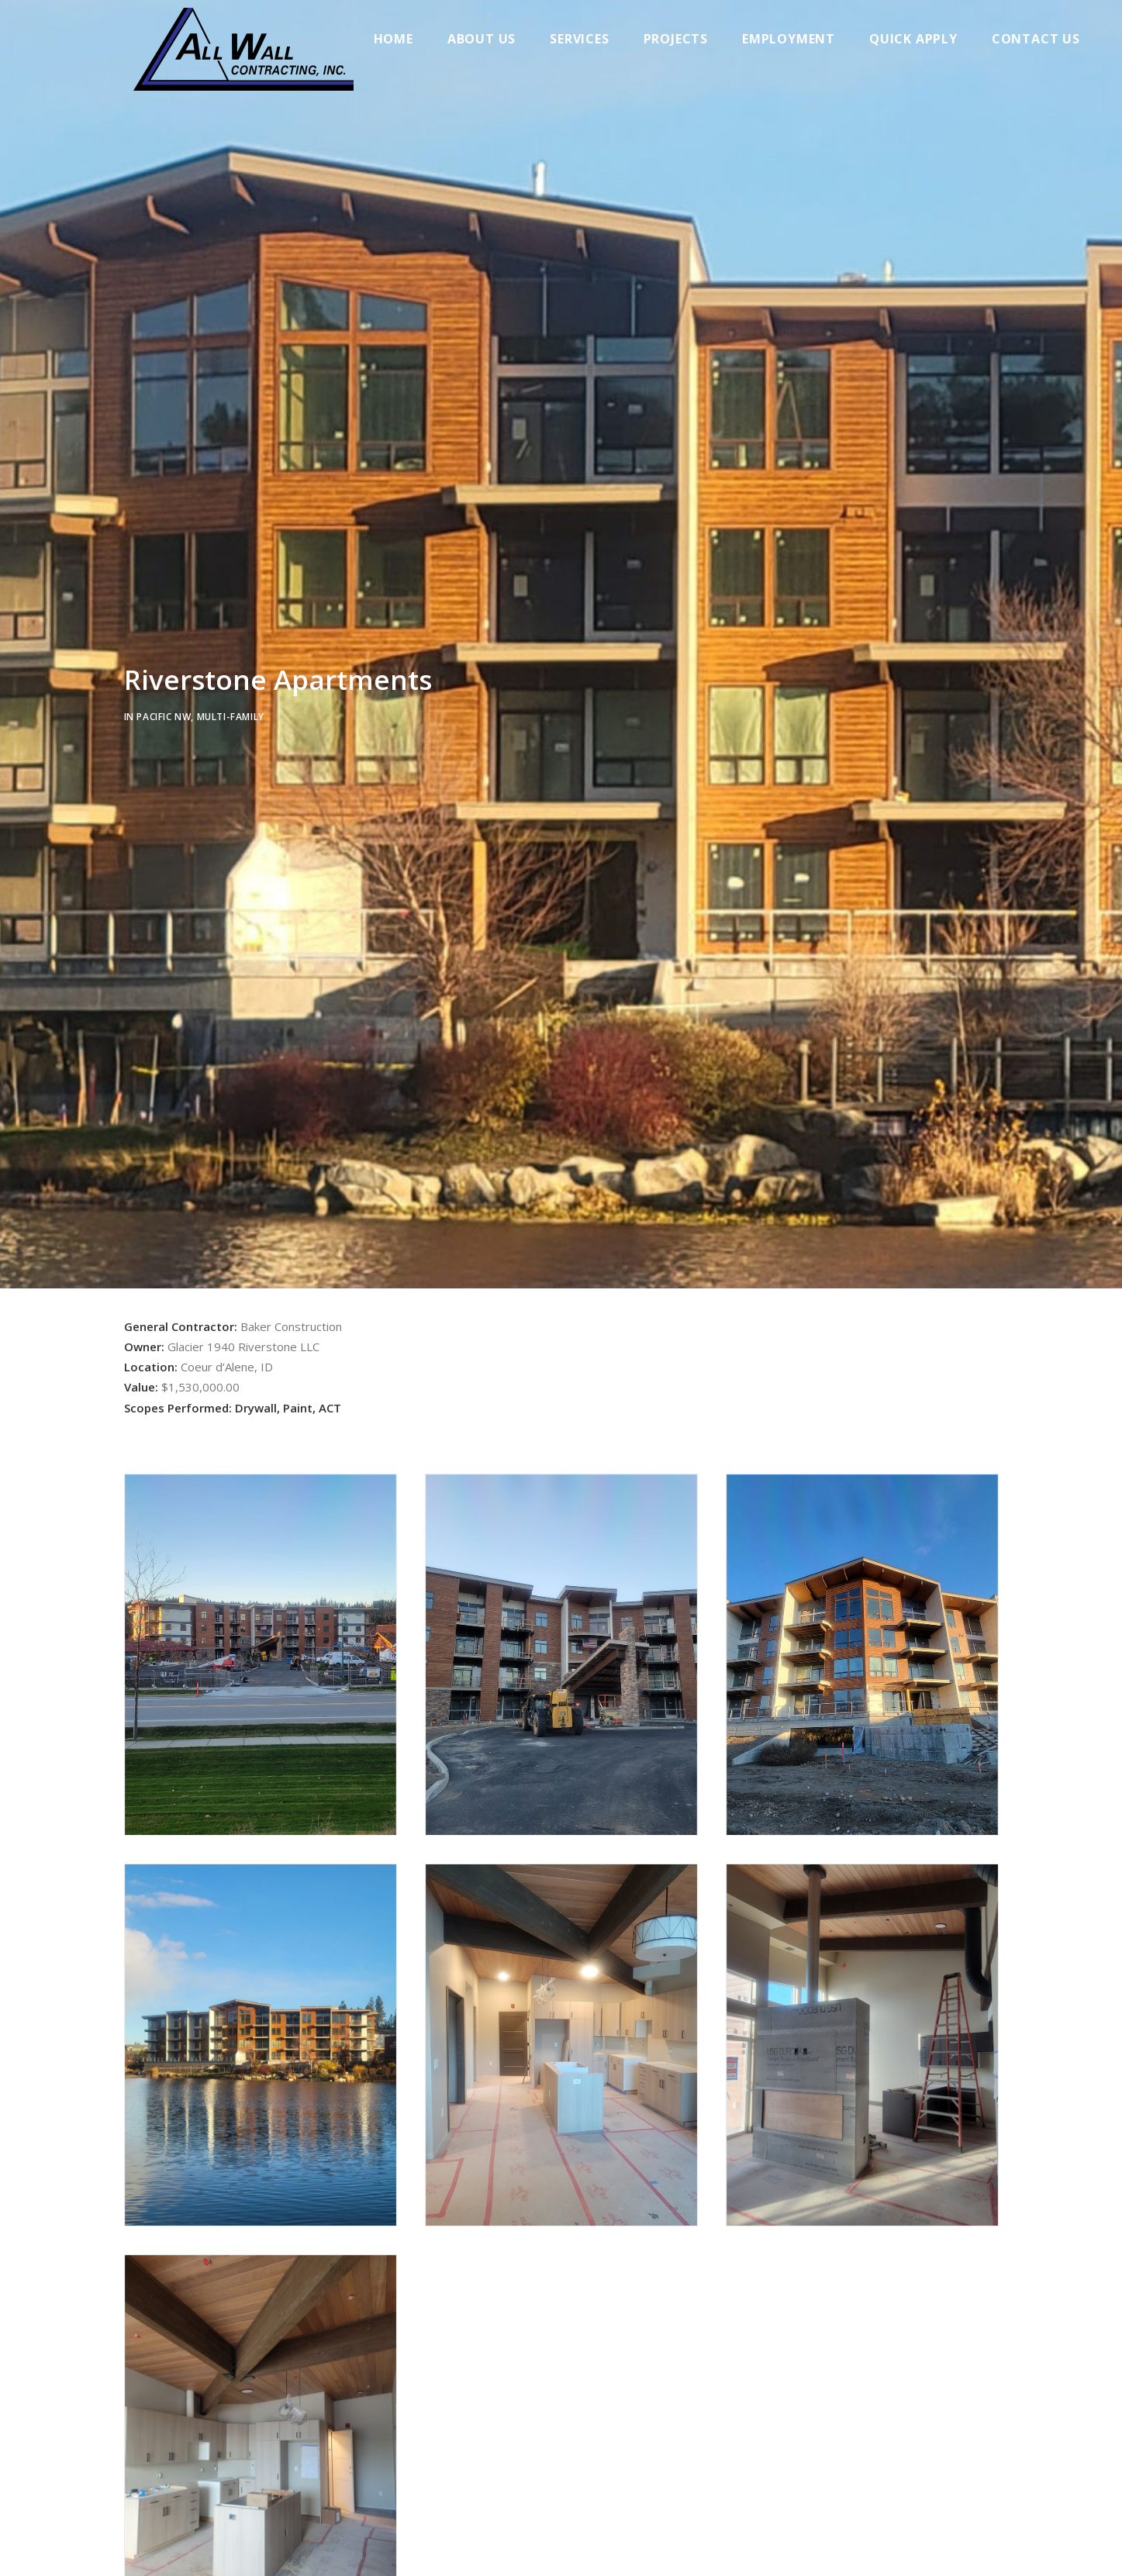 This screenshot has width=1122, height=2576. What do you see at coordinates (406, 38) in the screenshot?
I see `Home` at bounding box center [406, 38].